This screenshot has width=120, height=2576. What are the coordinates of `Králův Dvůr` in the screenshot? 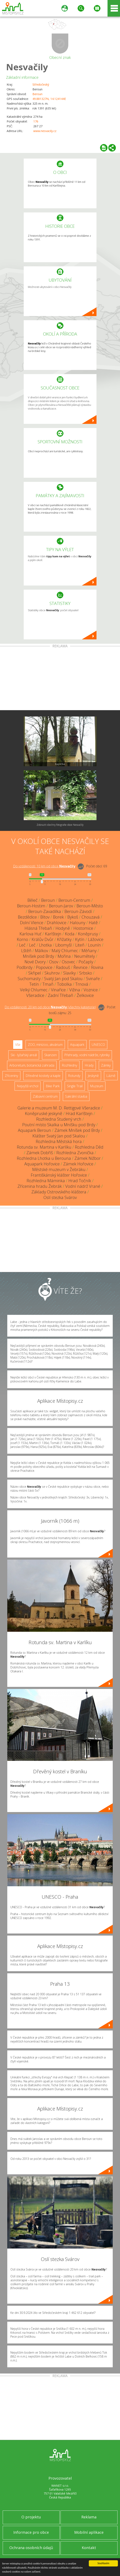 It's located at (42, 939).